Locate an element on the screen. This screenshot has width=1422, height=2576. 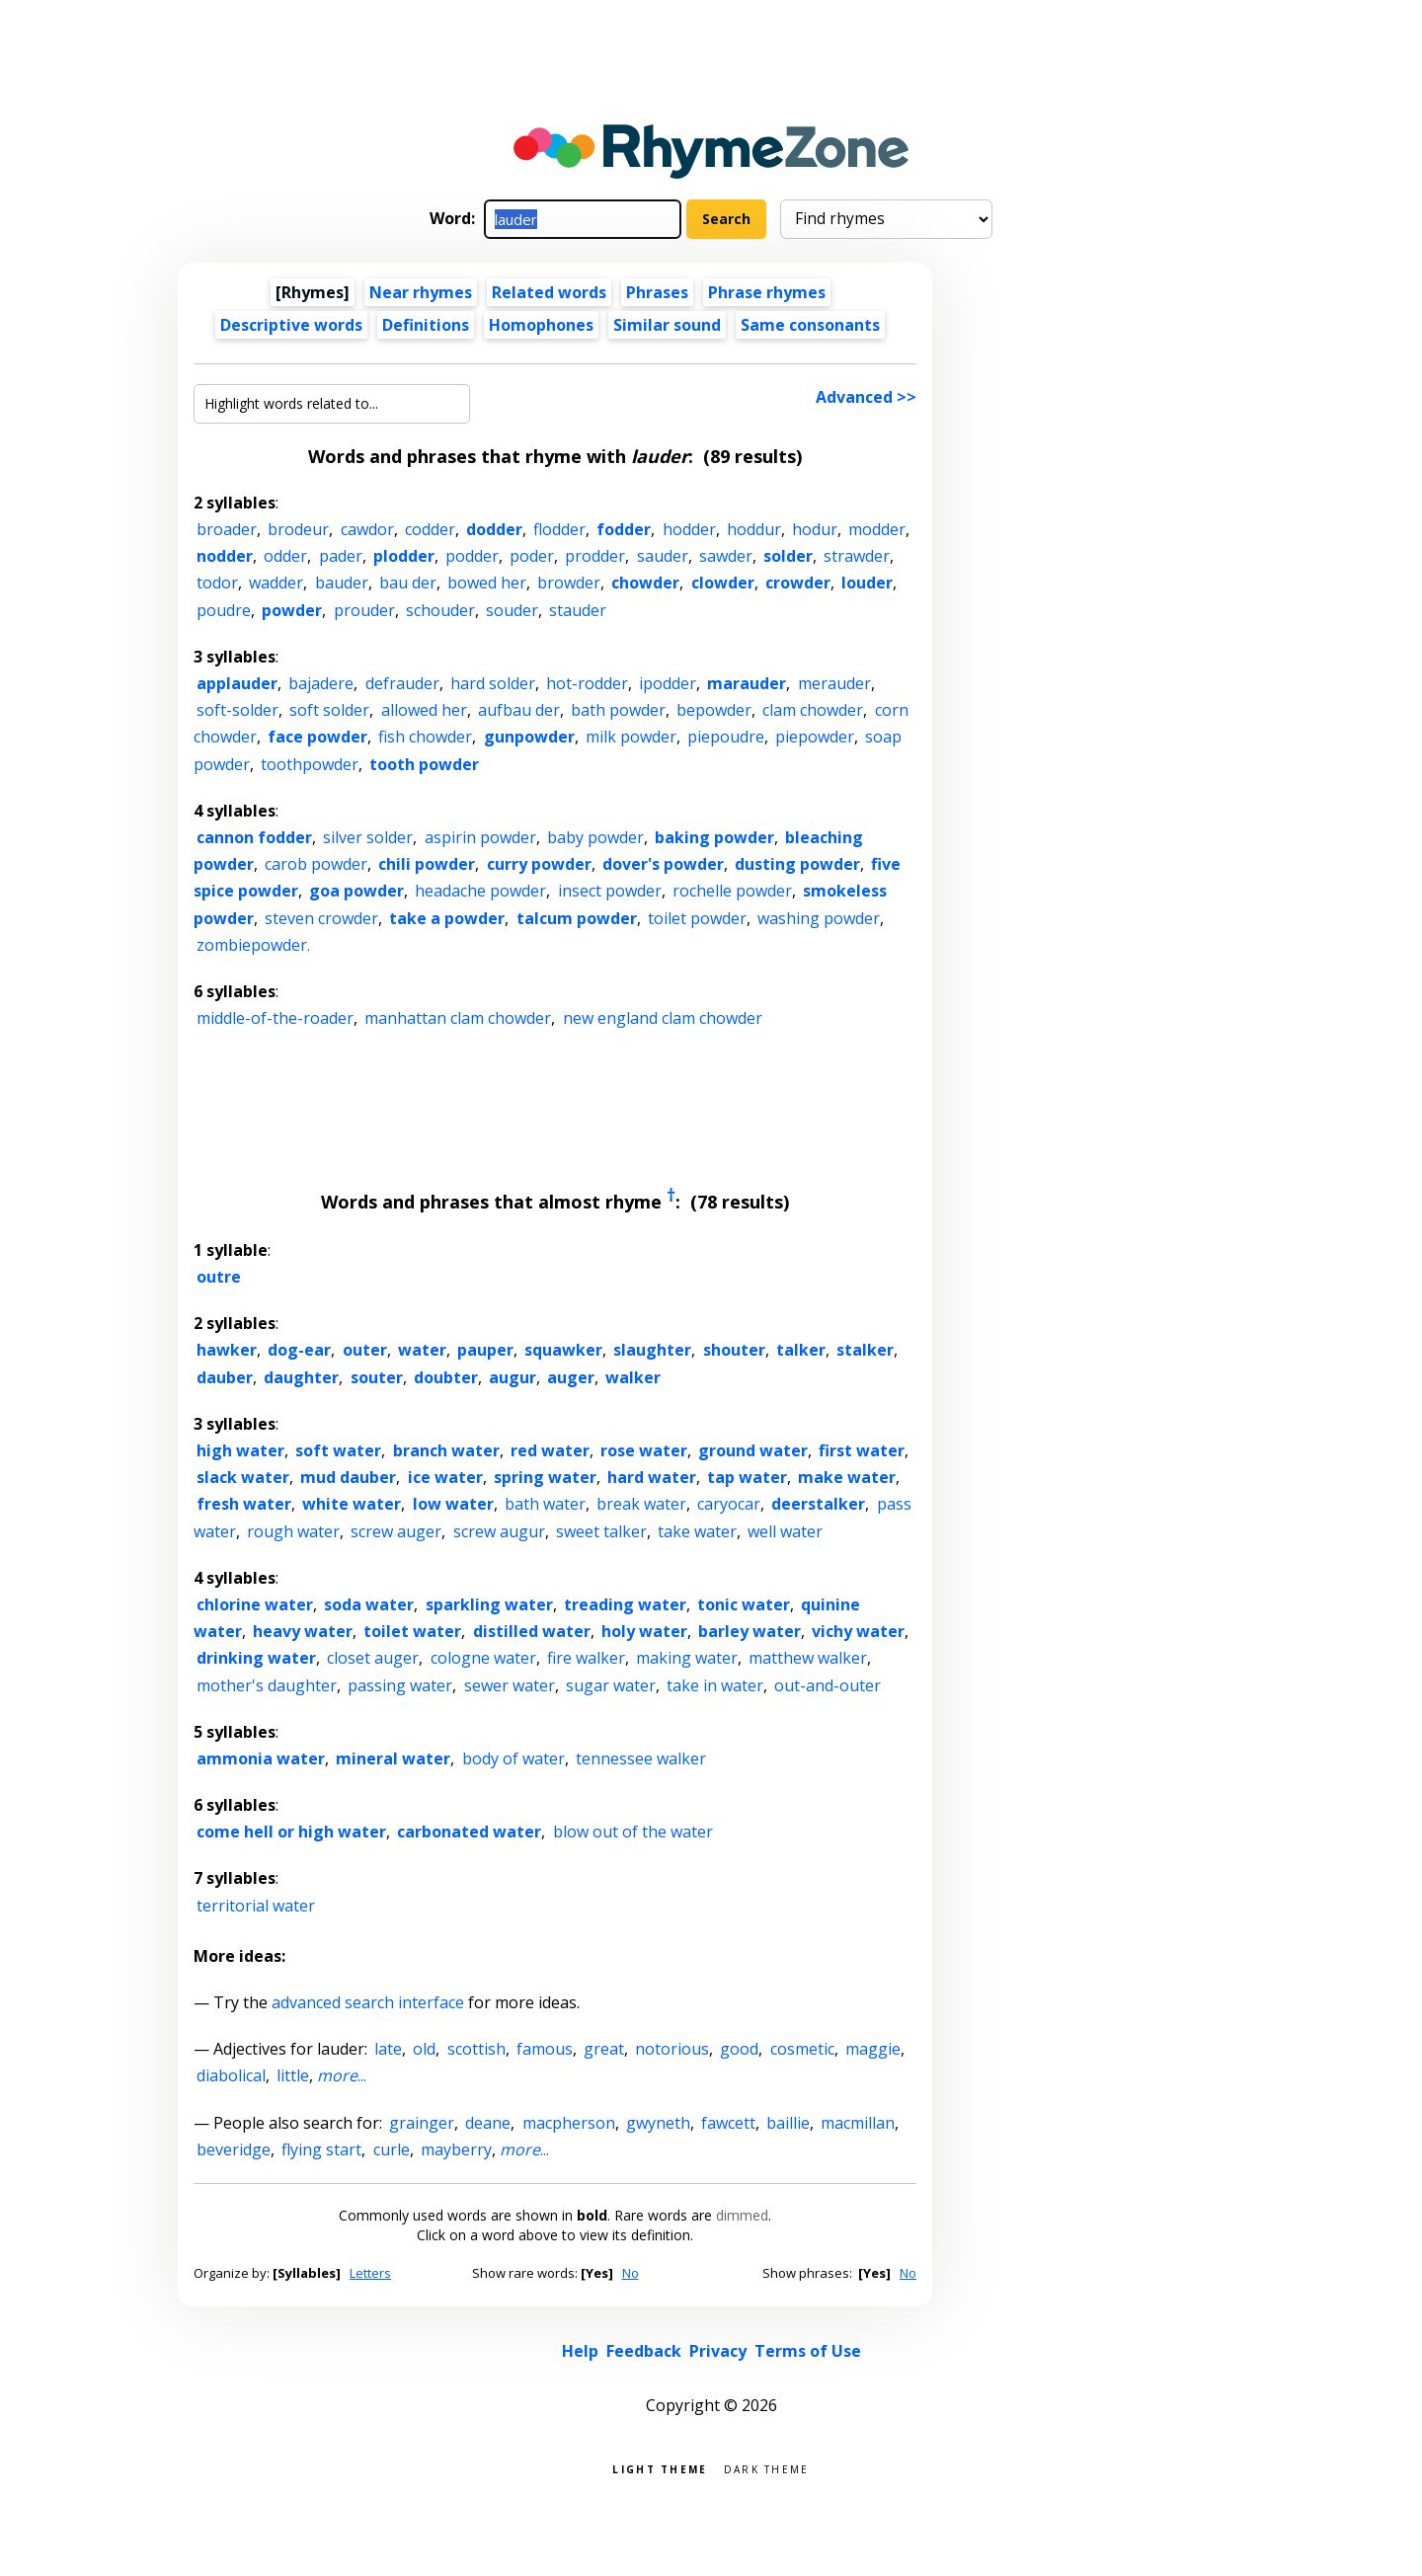
great is located at coordinates (604, 2049).